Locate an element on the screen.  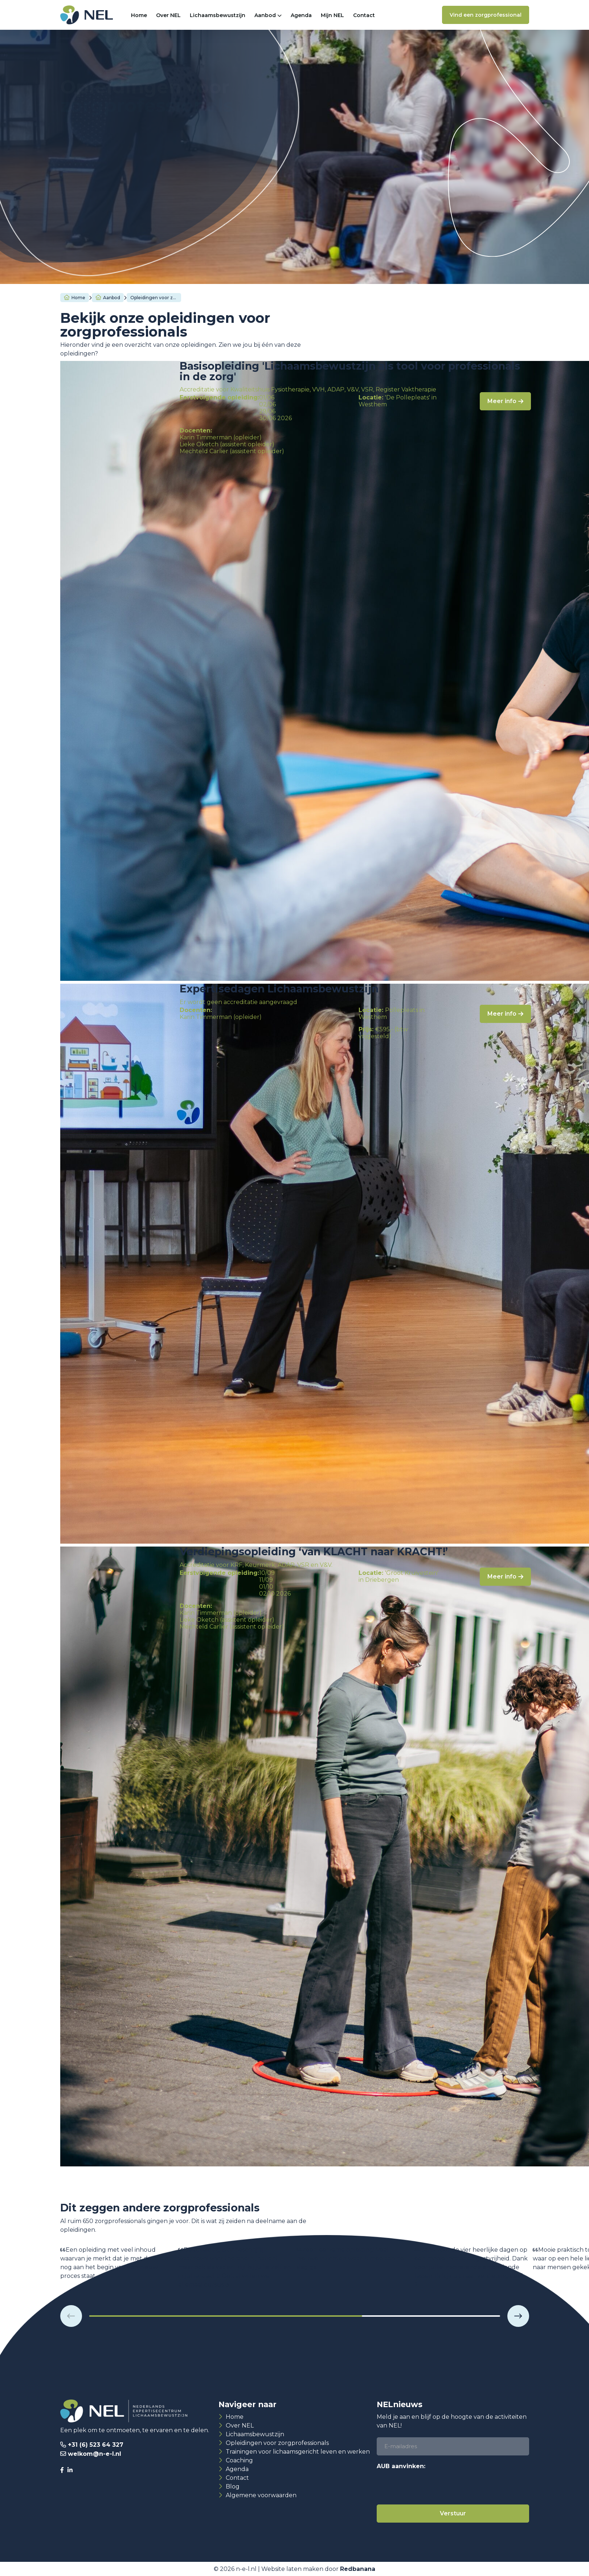
Lichaamsbewustzijn is located at coordinates (217, 15).